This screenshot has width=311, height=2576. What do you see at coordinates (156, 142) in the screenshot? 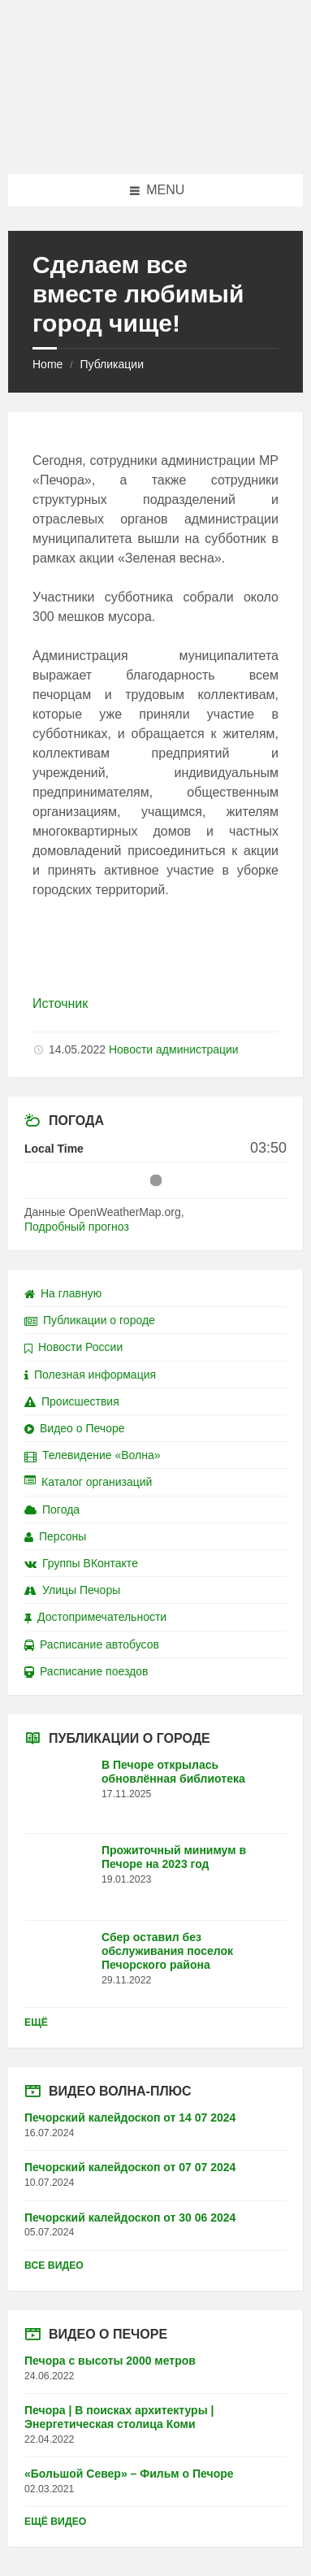
I see `[Site logo]` at bounding box center [156, 142].